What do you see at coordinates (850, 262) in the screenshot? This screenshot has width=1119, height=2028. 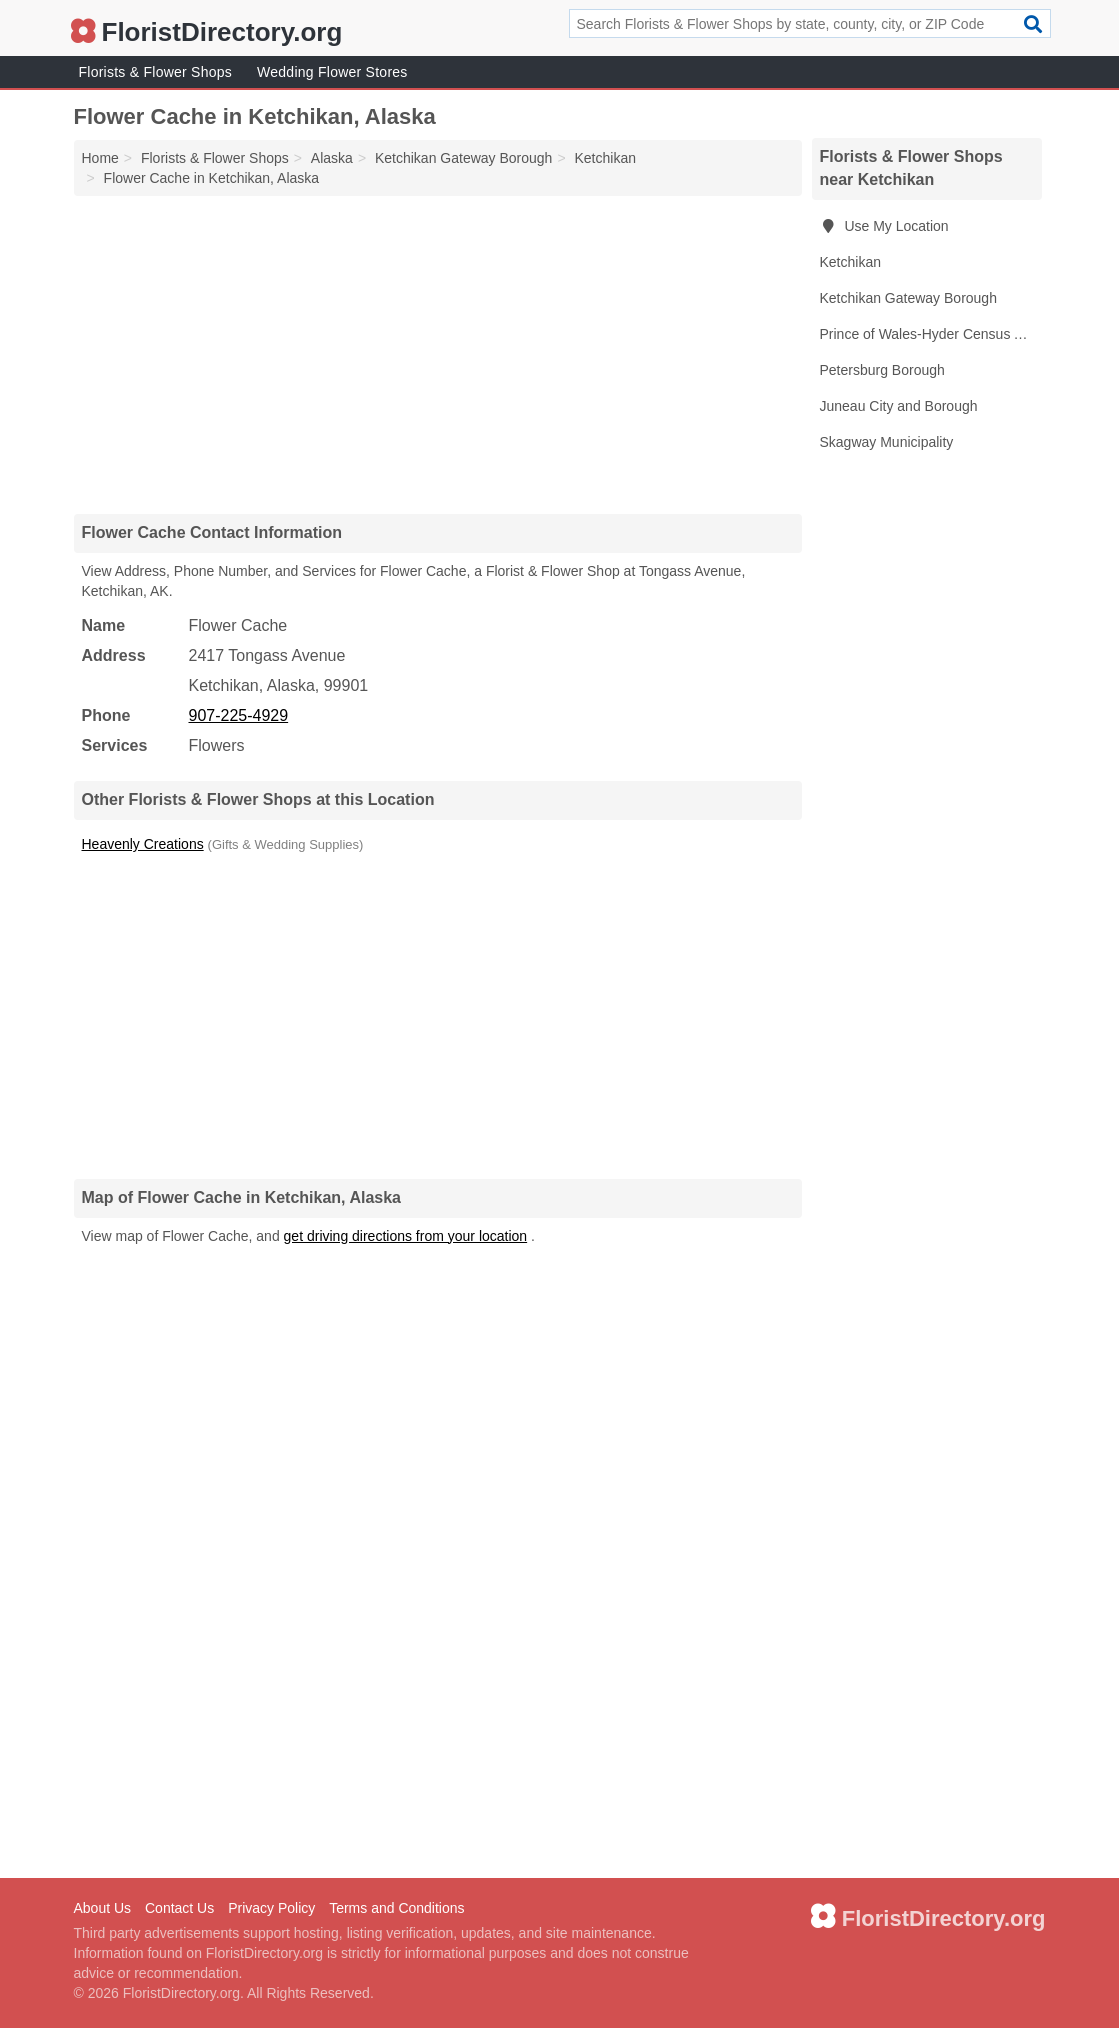 I see `Ketchikan` at bounding box center [850, 262].